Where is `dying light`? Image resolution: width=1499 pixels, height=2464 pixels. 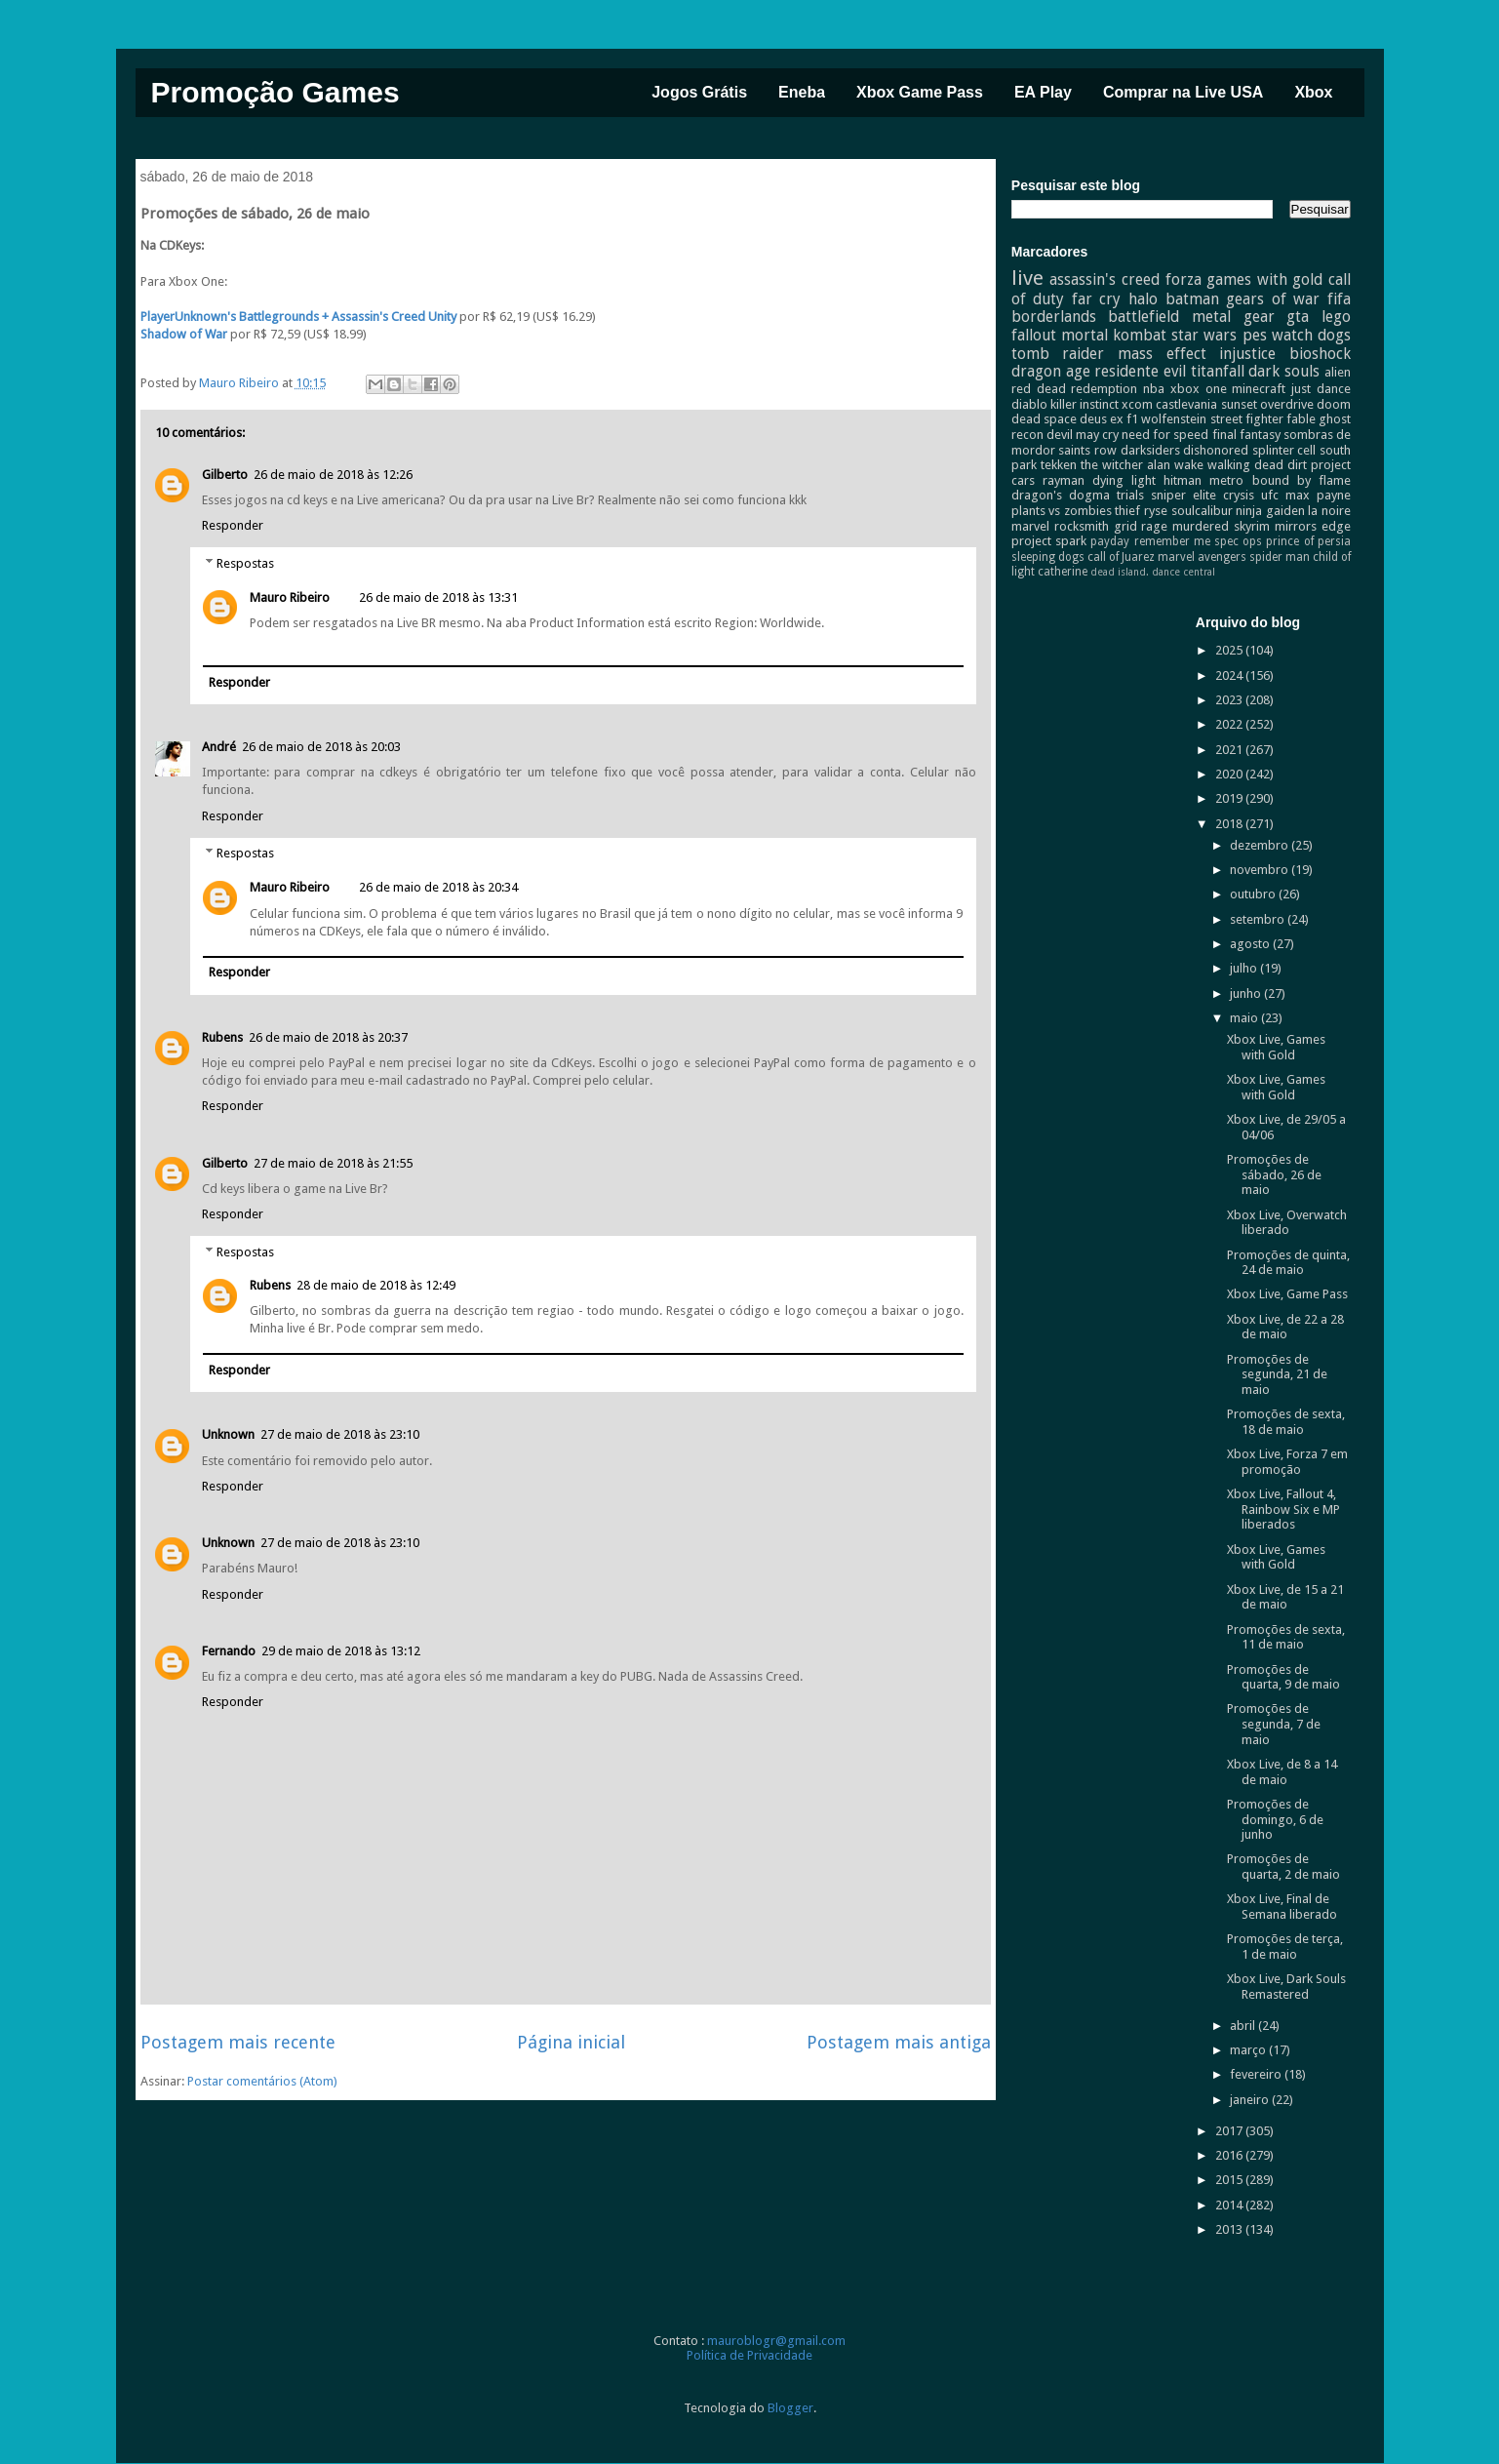
dying light is located at coordinates (1124, 480).